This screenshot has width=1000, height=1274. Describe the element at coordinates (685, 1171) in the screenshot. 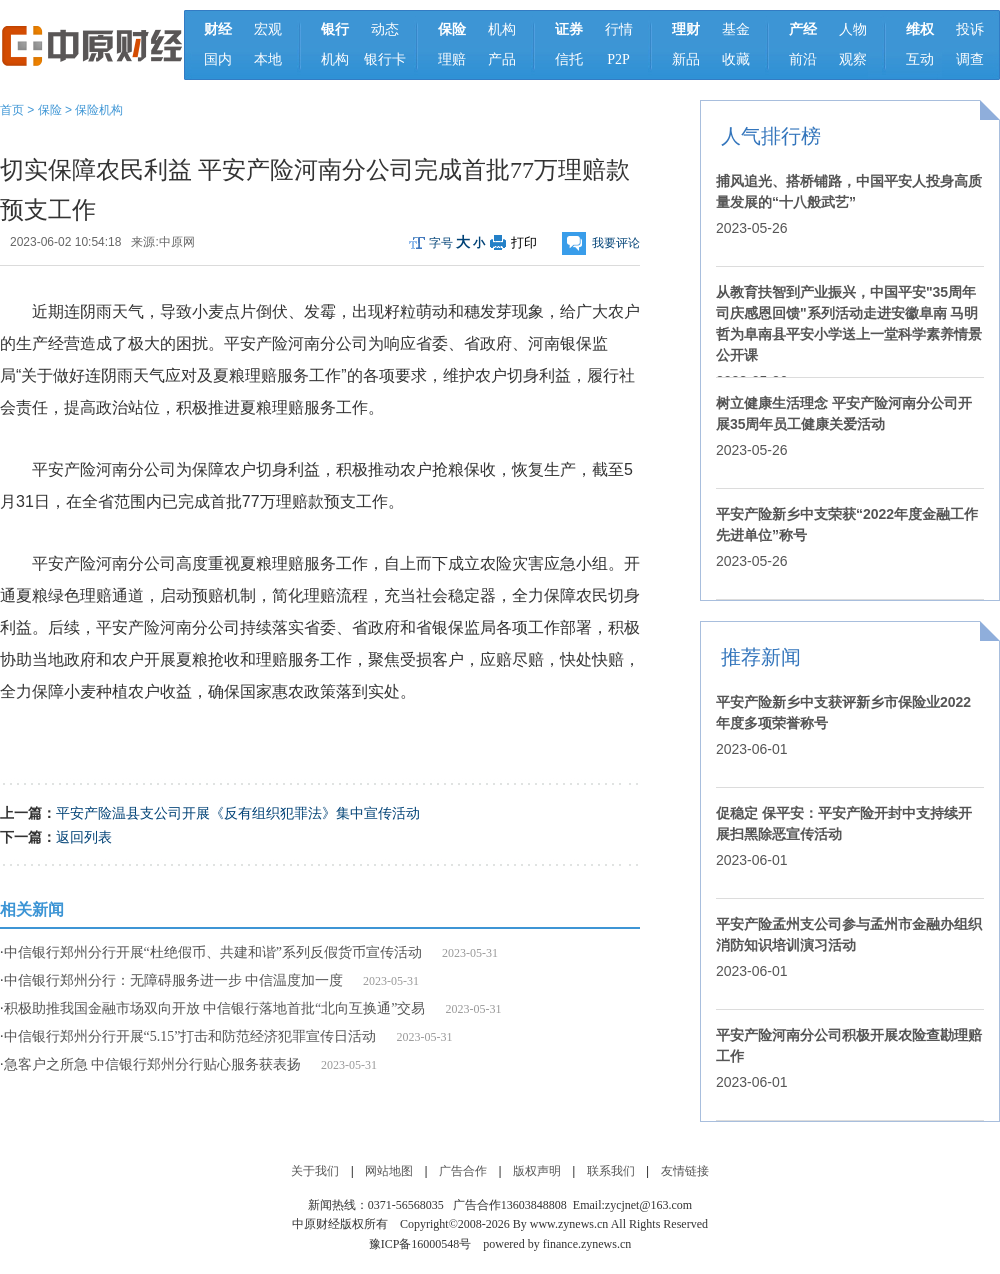

I see `友情链接` at that location.